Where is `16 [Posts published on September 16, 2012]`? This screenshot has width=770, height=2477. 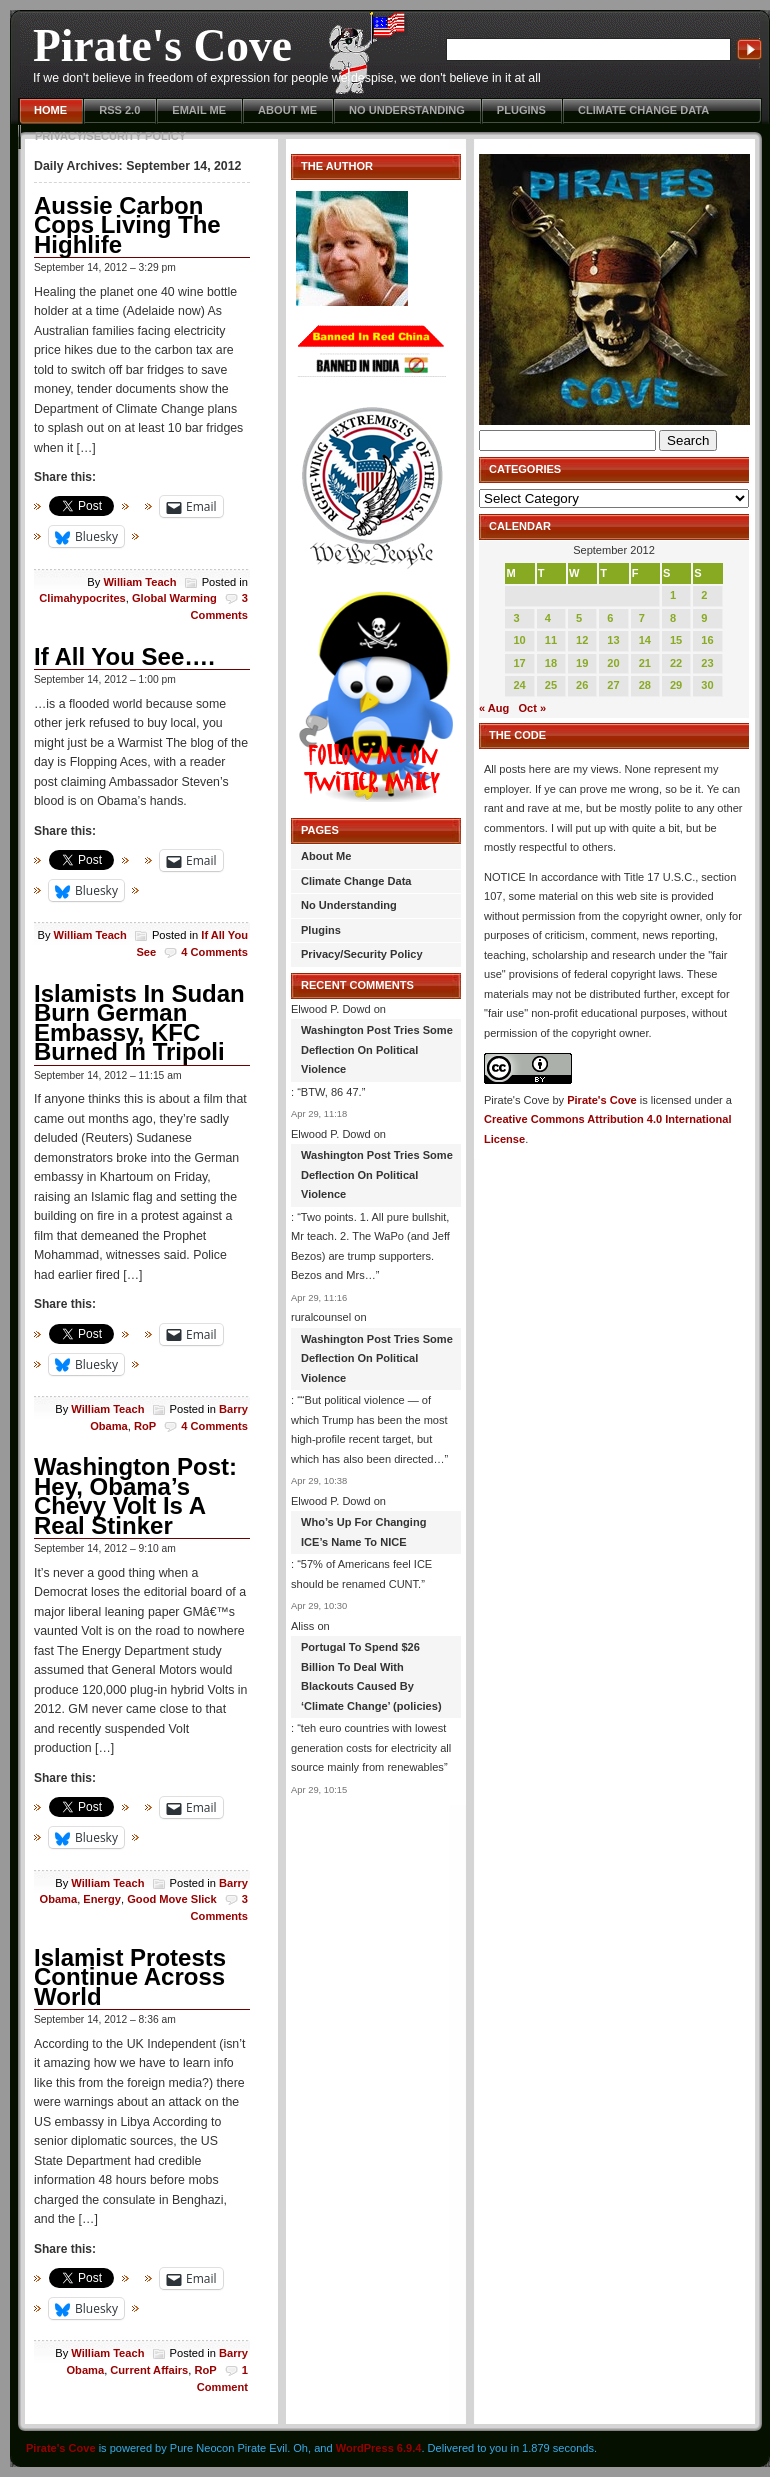 16 [Posts published on September 16, 2012] is located at coordinates (707, 640).